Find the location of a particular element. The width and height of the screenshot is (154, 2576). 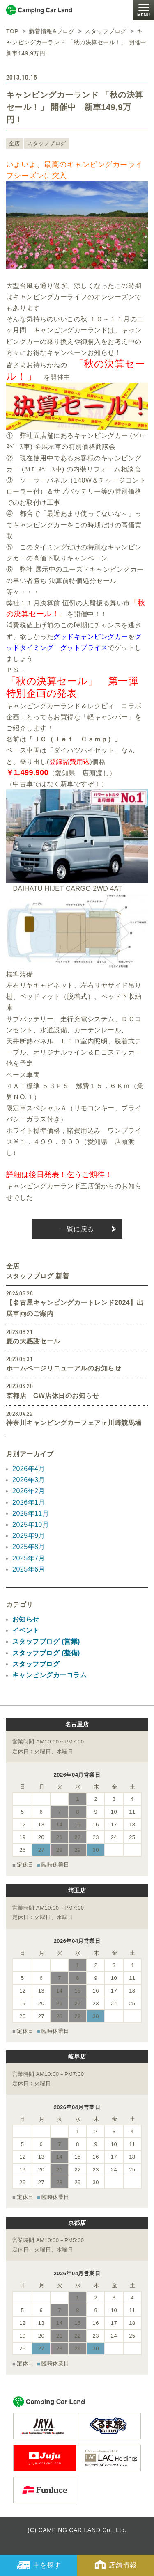

神奈川キャンピングカーフェア㏌川崎競馬場 is located at coordinates (74, 1422).